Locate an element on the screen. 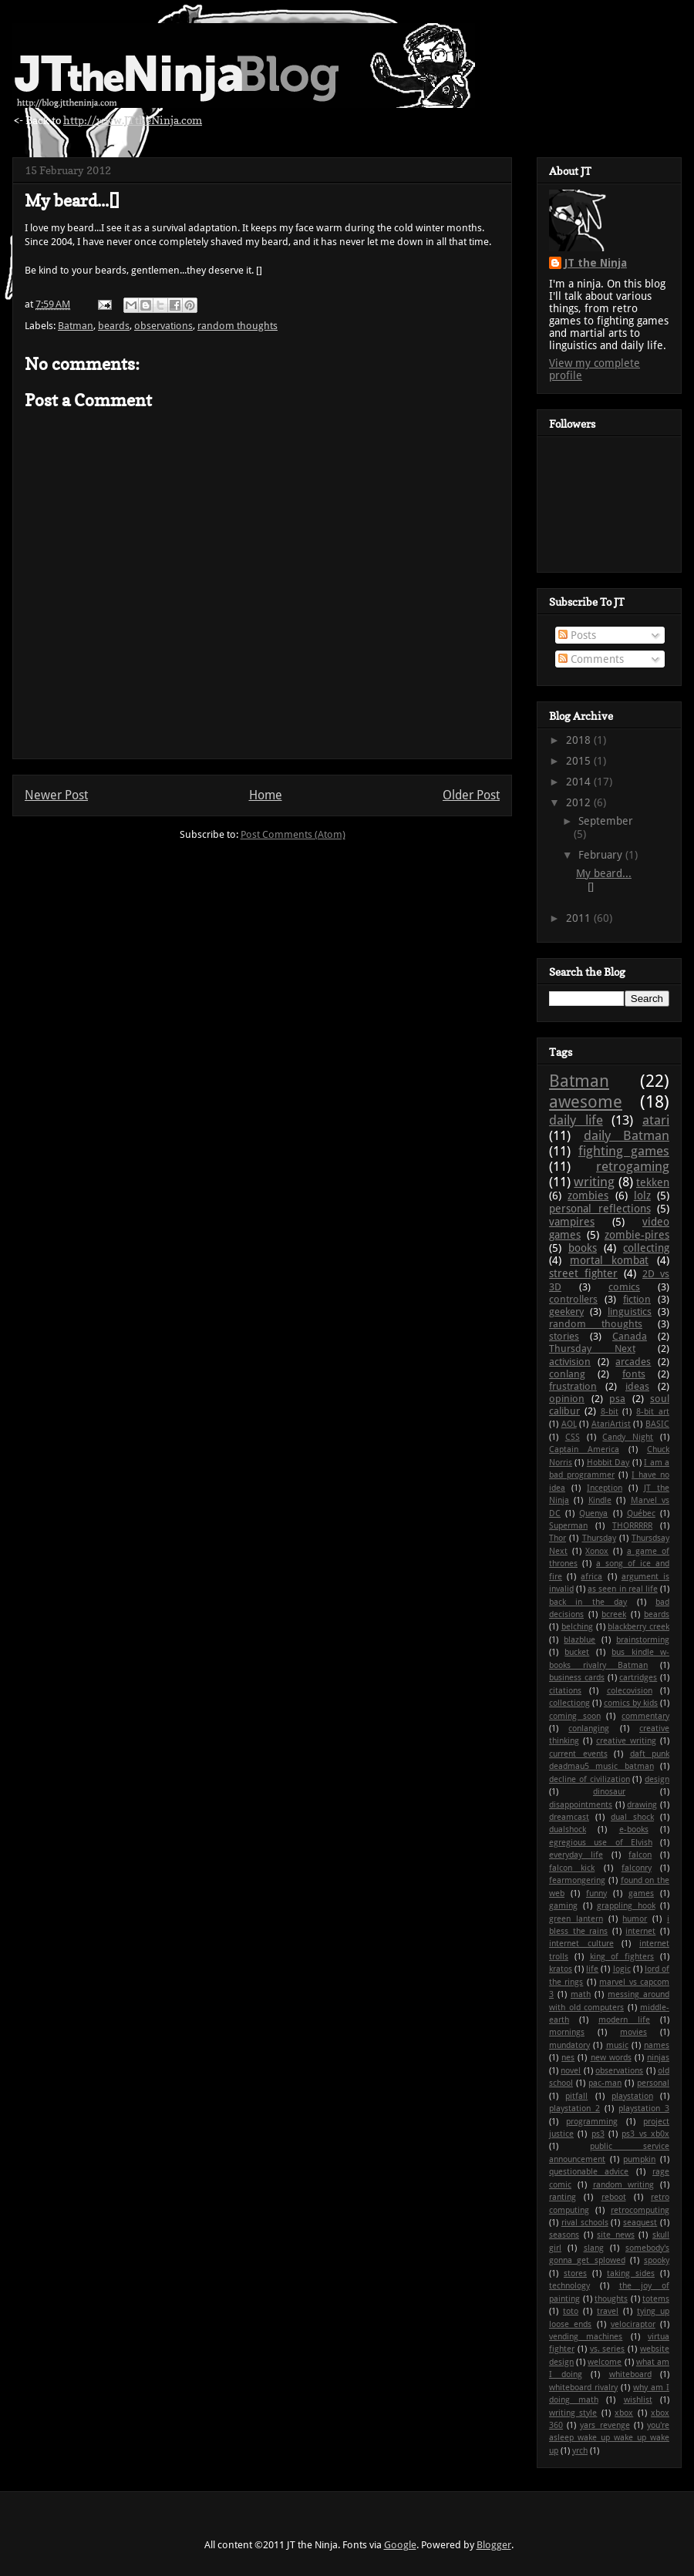 The height and width of the screenshot is (2576, 694). stores is located at coordinates (575, 2273).